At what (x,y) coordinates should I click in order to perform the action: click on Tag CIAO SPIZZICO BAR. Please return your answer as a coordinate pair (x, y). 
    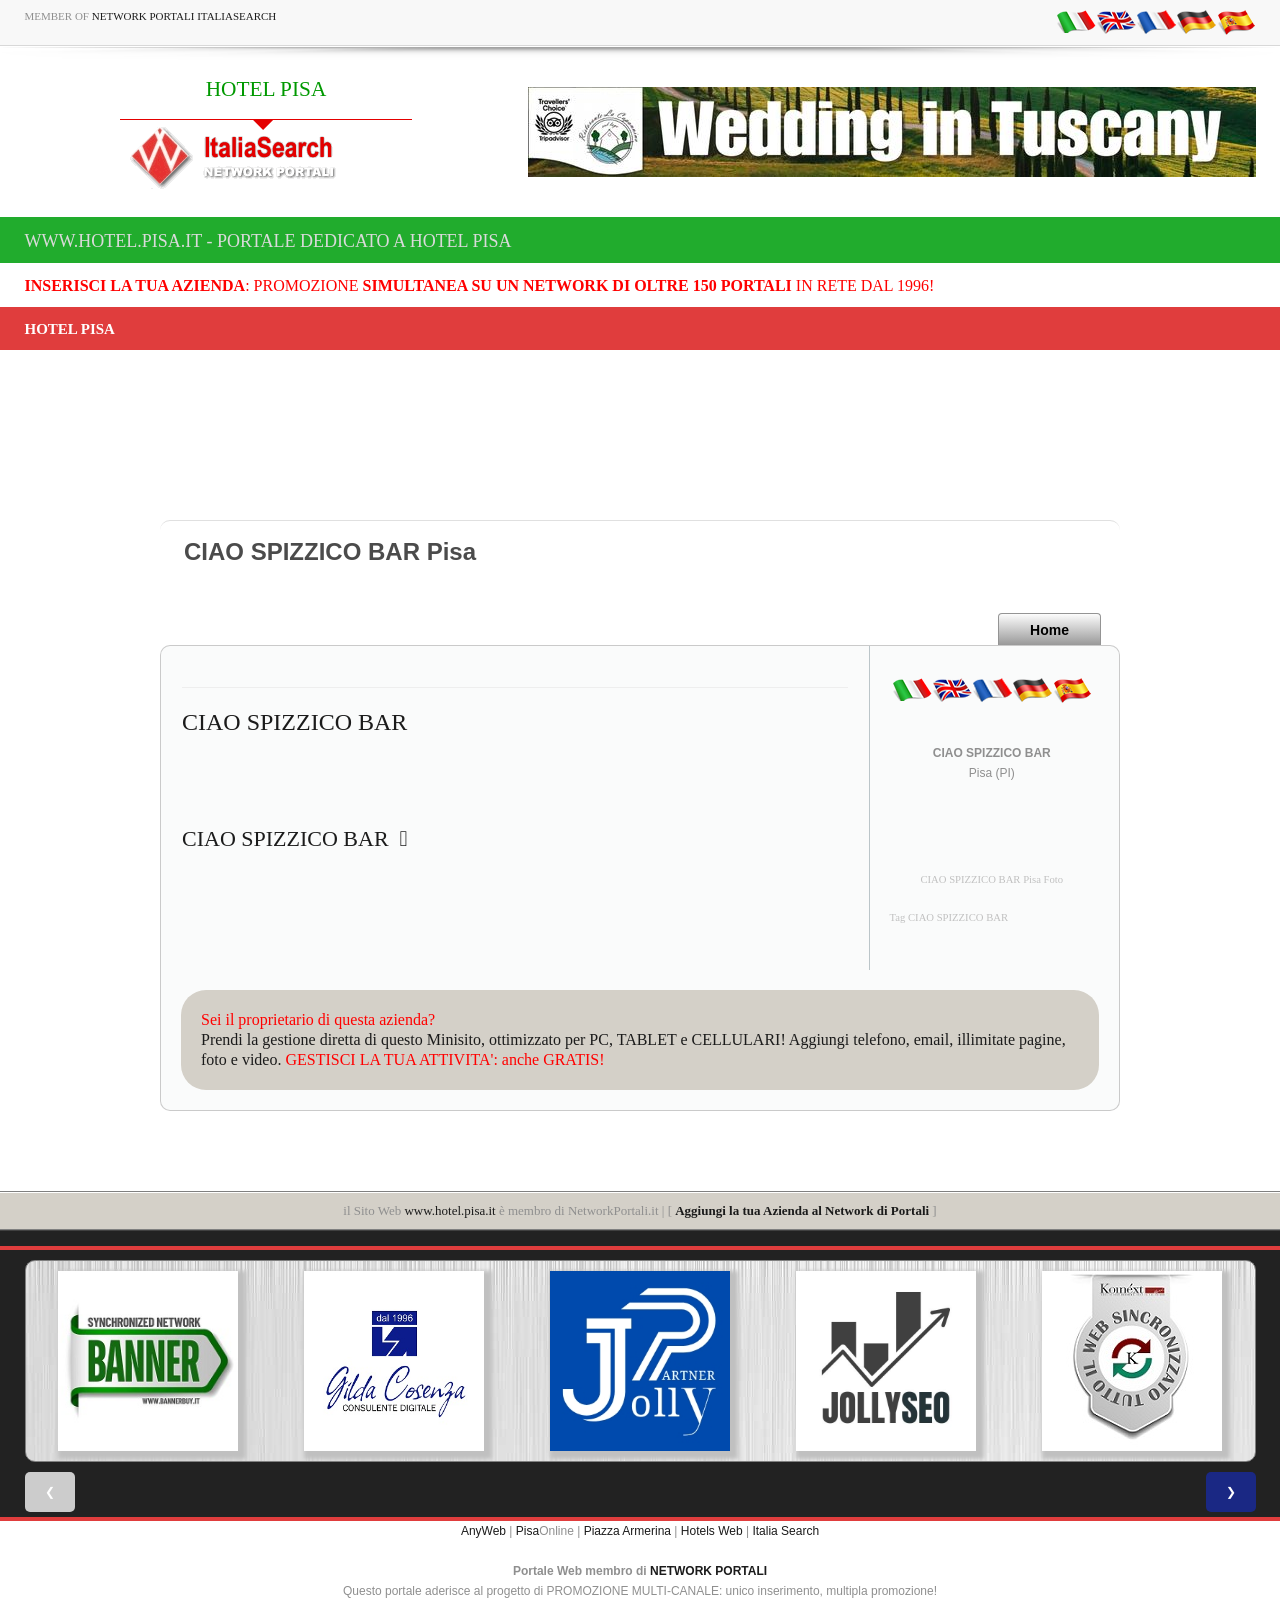
    Looking at the image, I should click on (949, 917).